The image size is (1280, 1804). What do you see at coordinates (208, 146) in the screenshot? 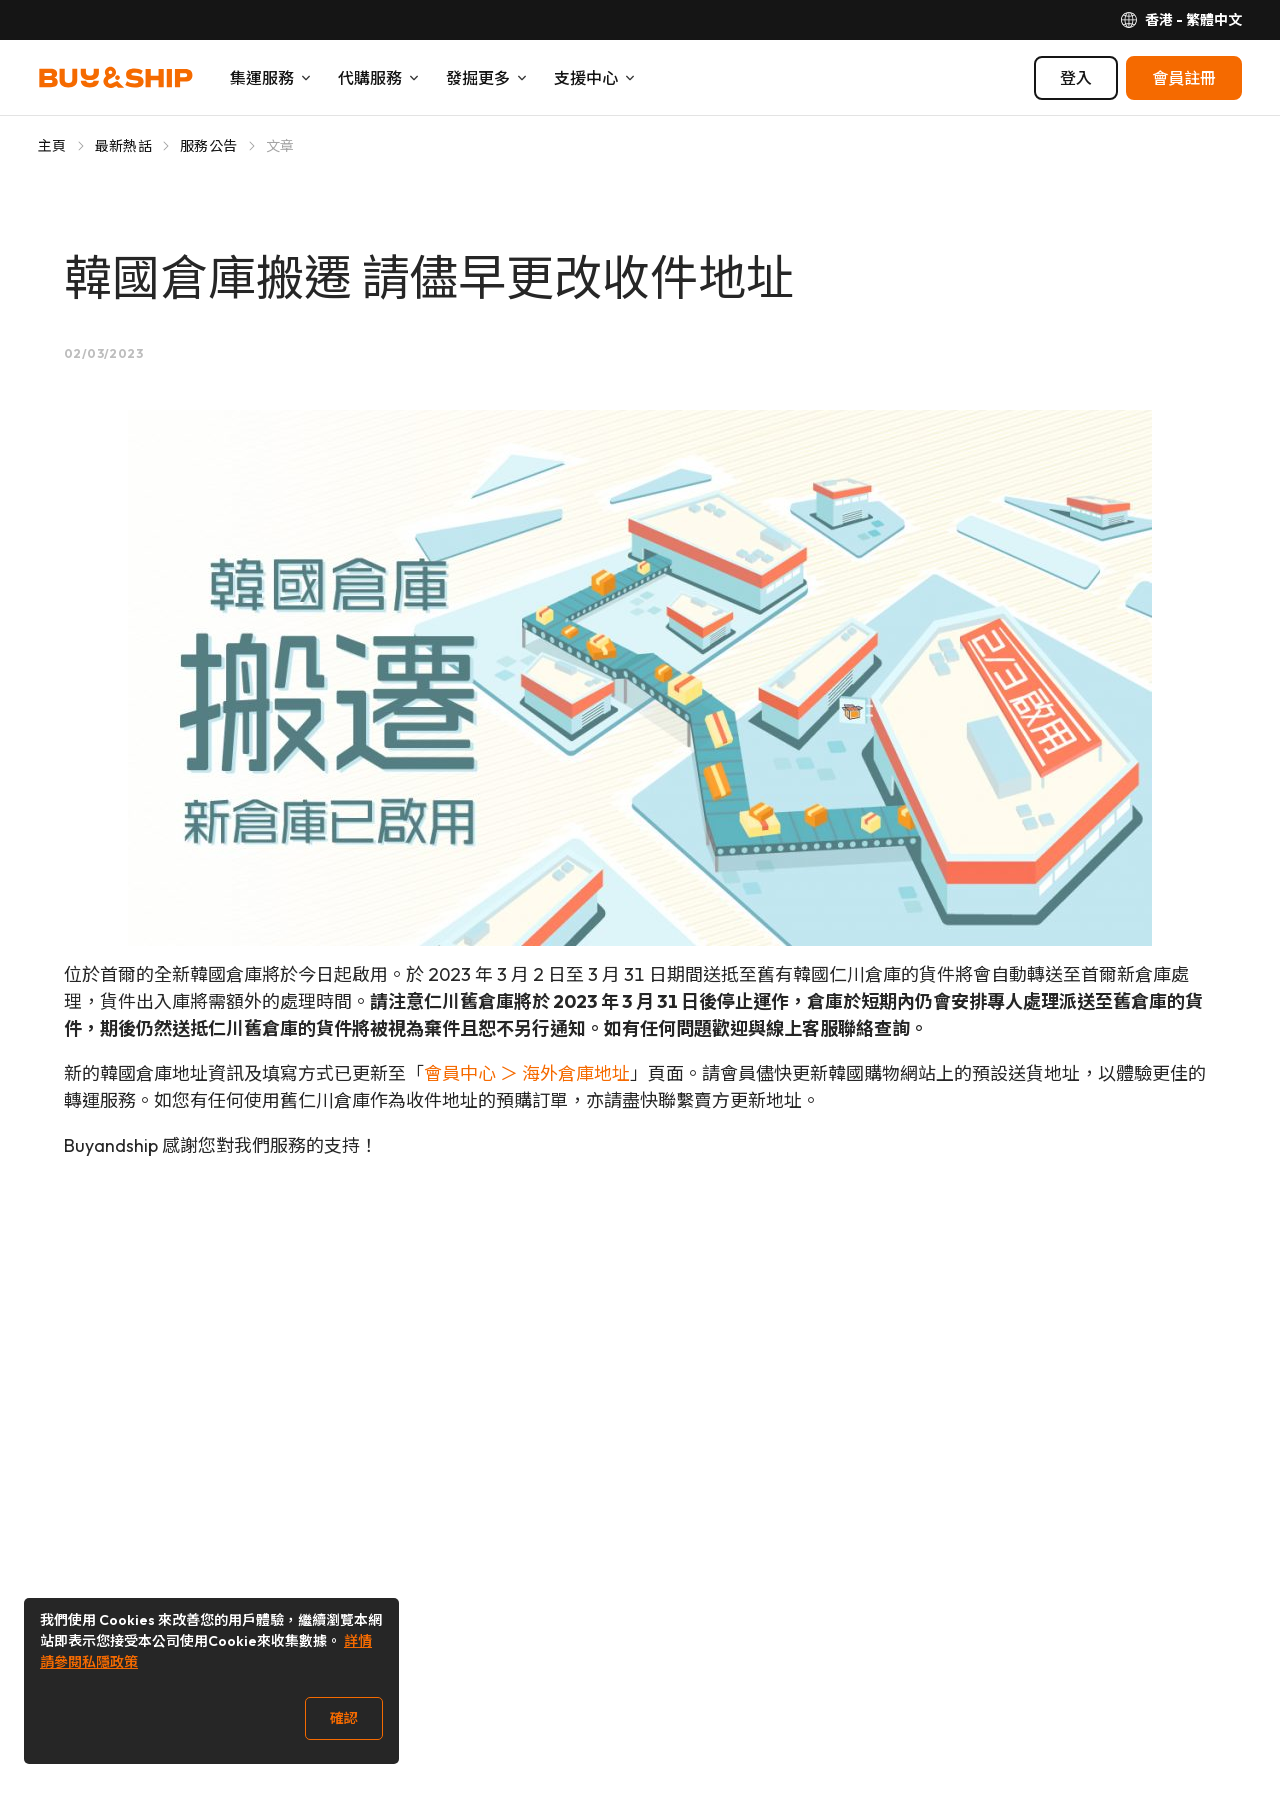
I see `服務公告 [Go to 服務公告]` at bounding box center [208, 146].